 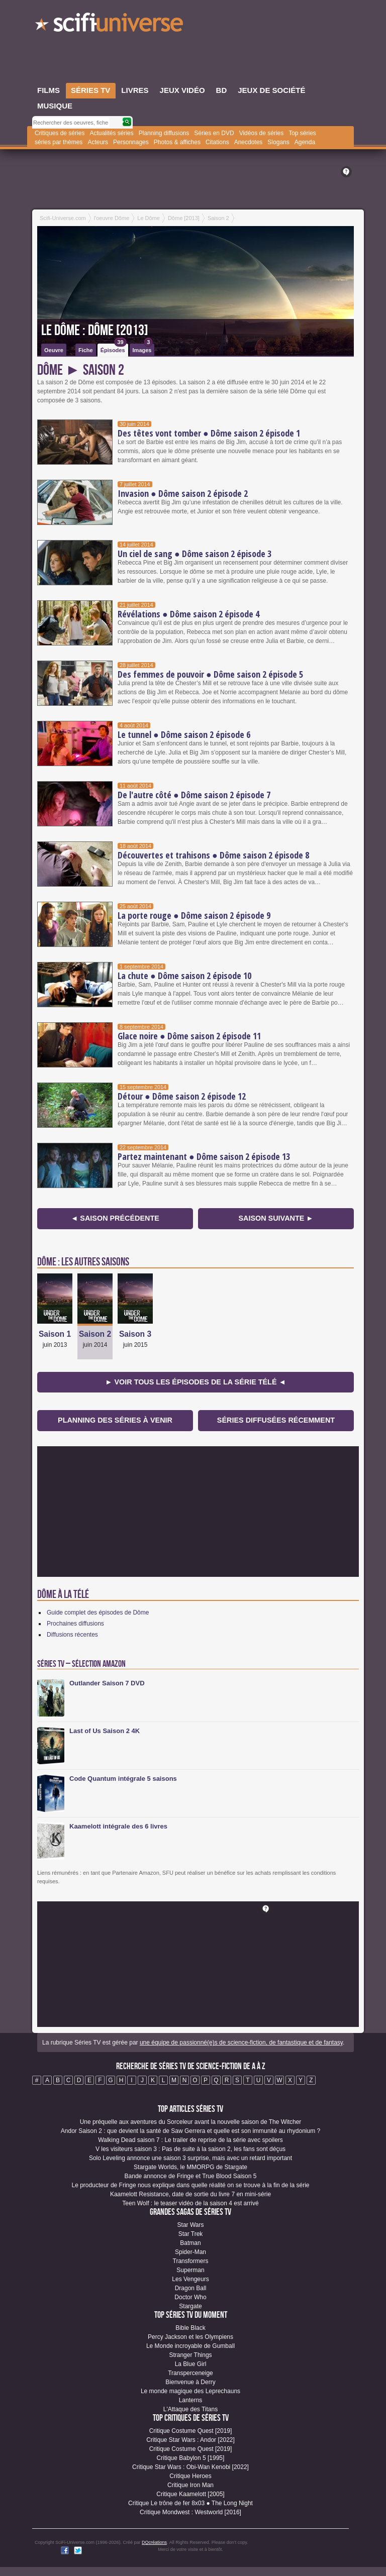 What do you see at coordinates (135, 1334) in the screenshot?
I see `Saison 3` at bounding box center [135, 1334].